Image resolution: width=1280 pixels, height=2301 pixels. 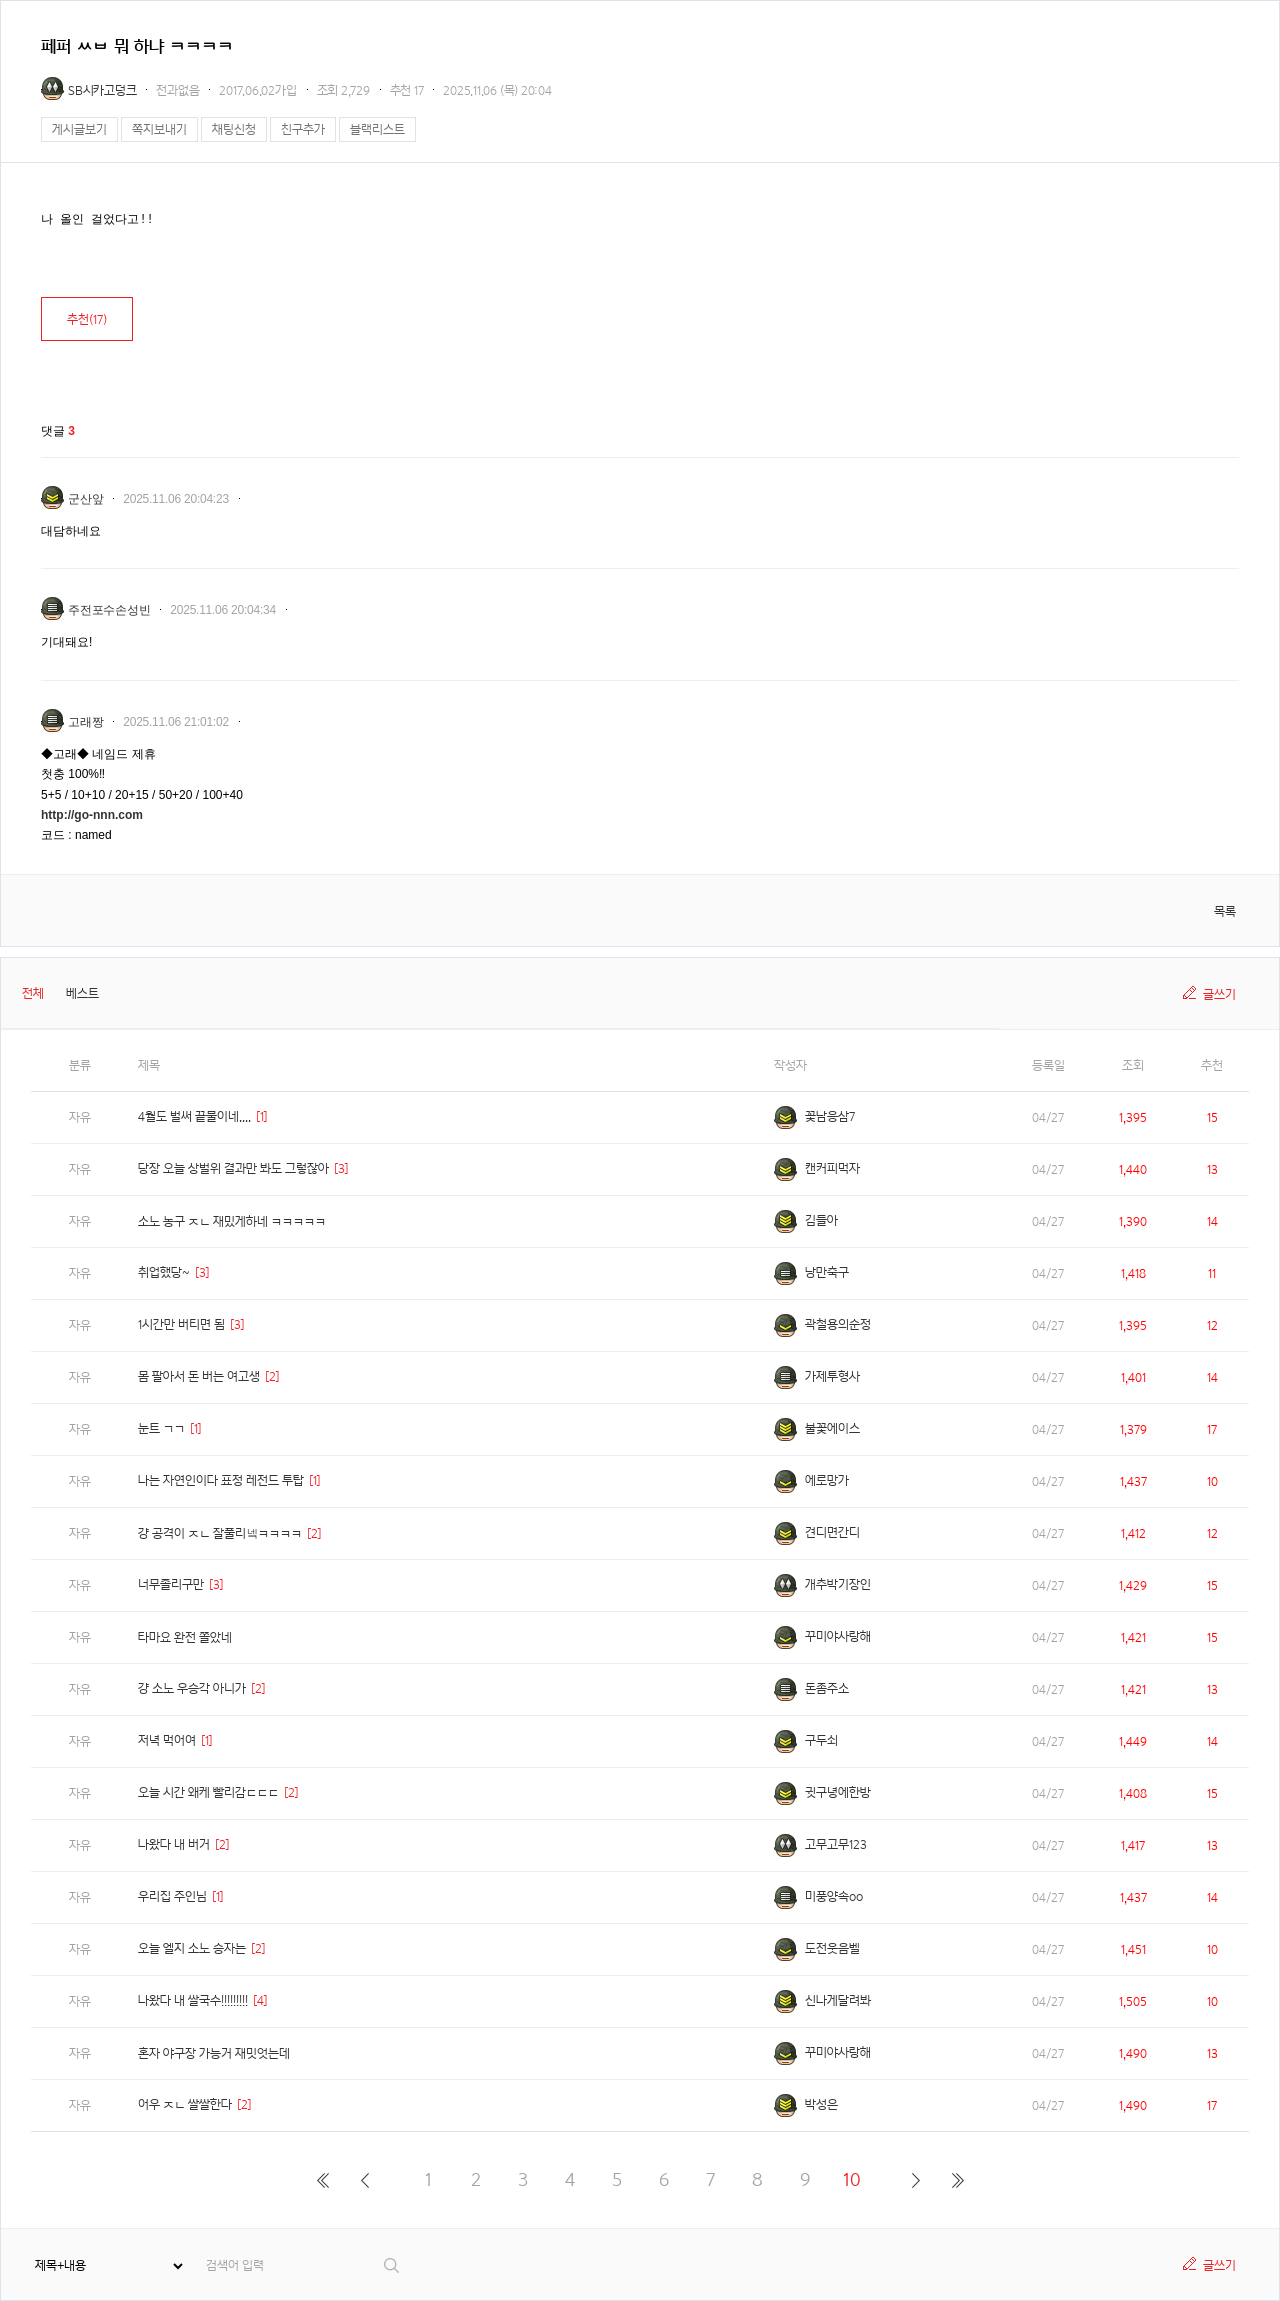 I want to click on 어우 ㅈㄴ 쌀쌀한다, so click(x=185, y=2104).